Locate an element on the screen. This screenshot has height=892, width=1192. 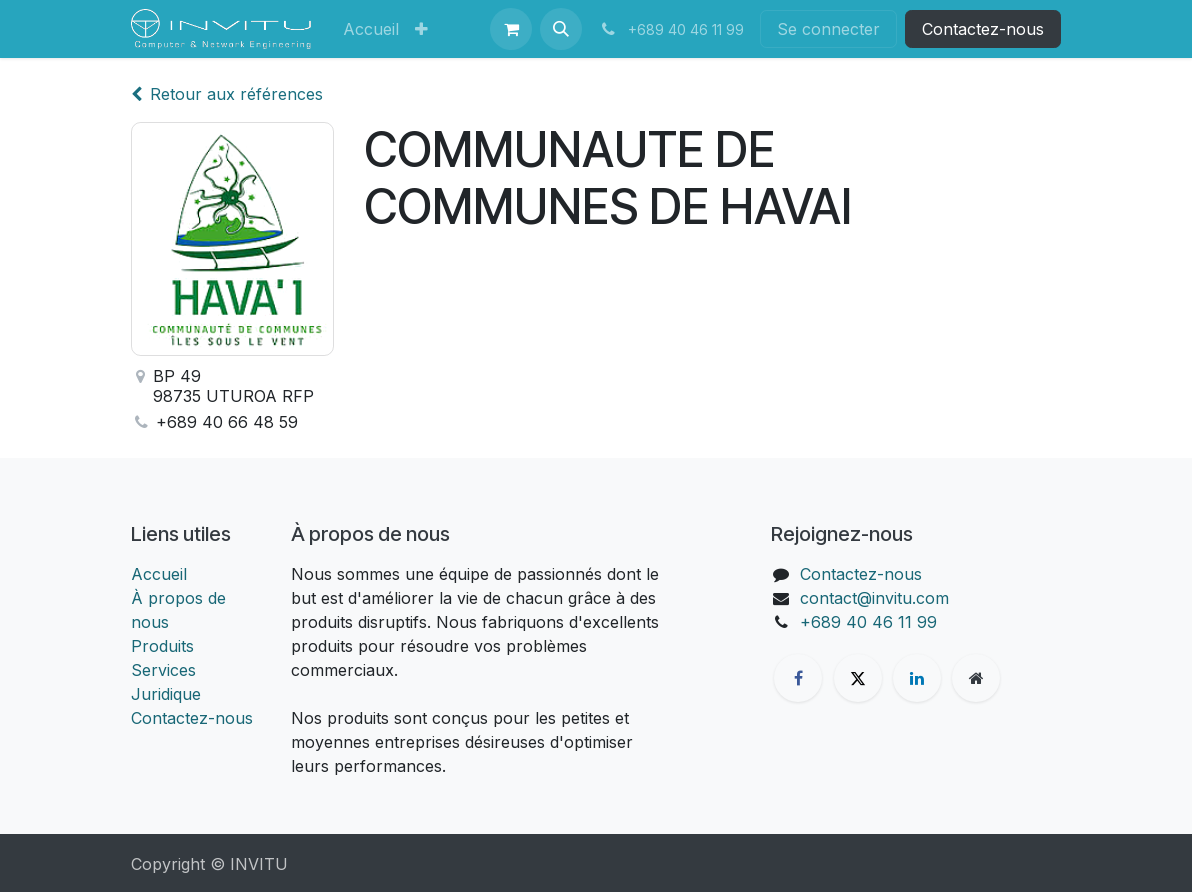
[menuitem] is located at coordinates (371, 29).